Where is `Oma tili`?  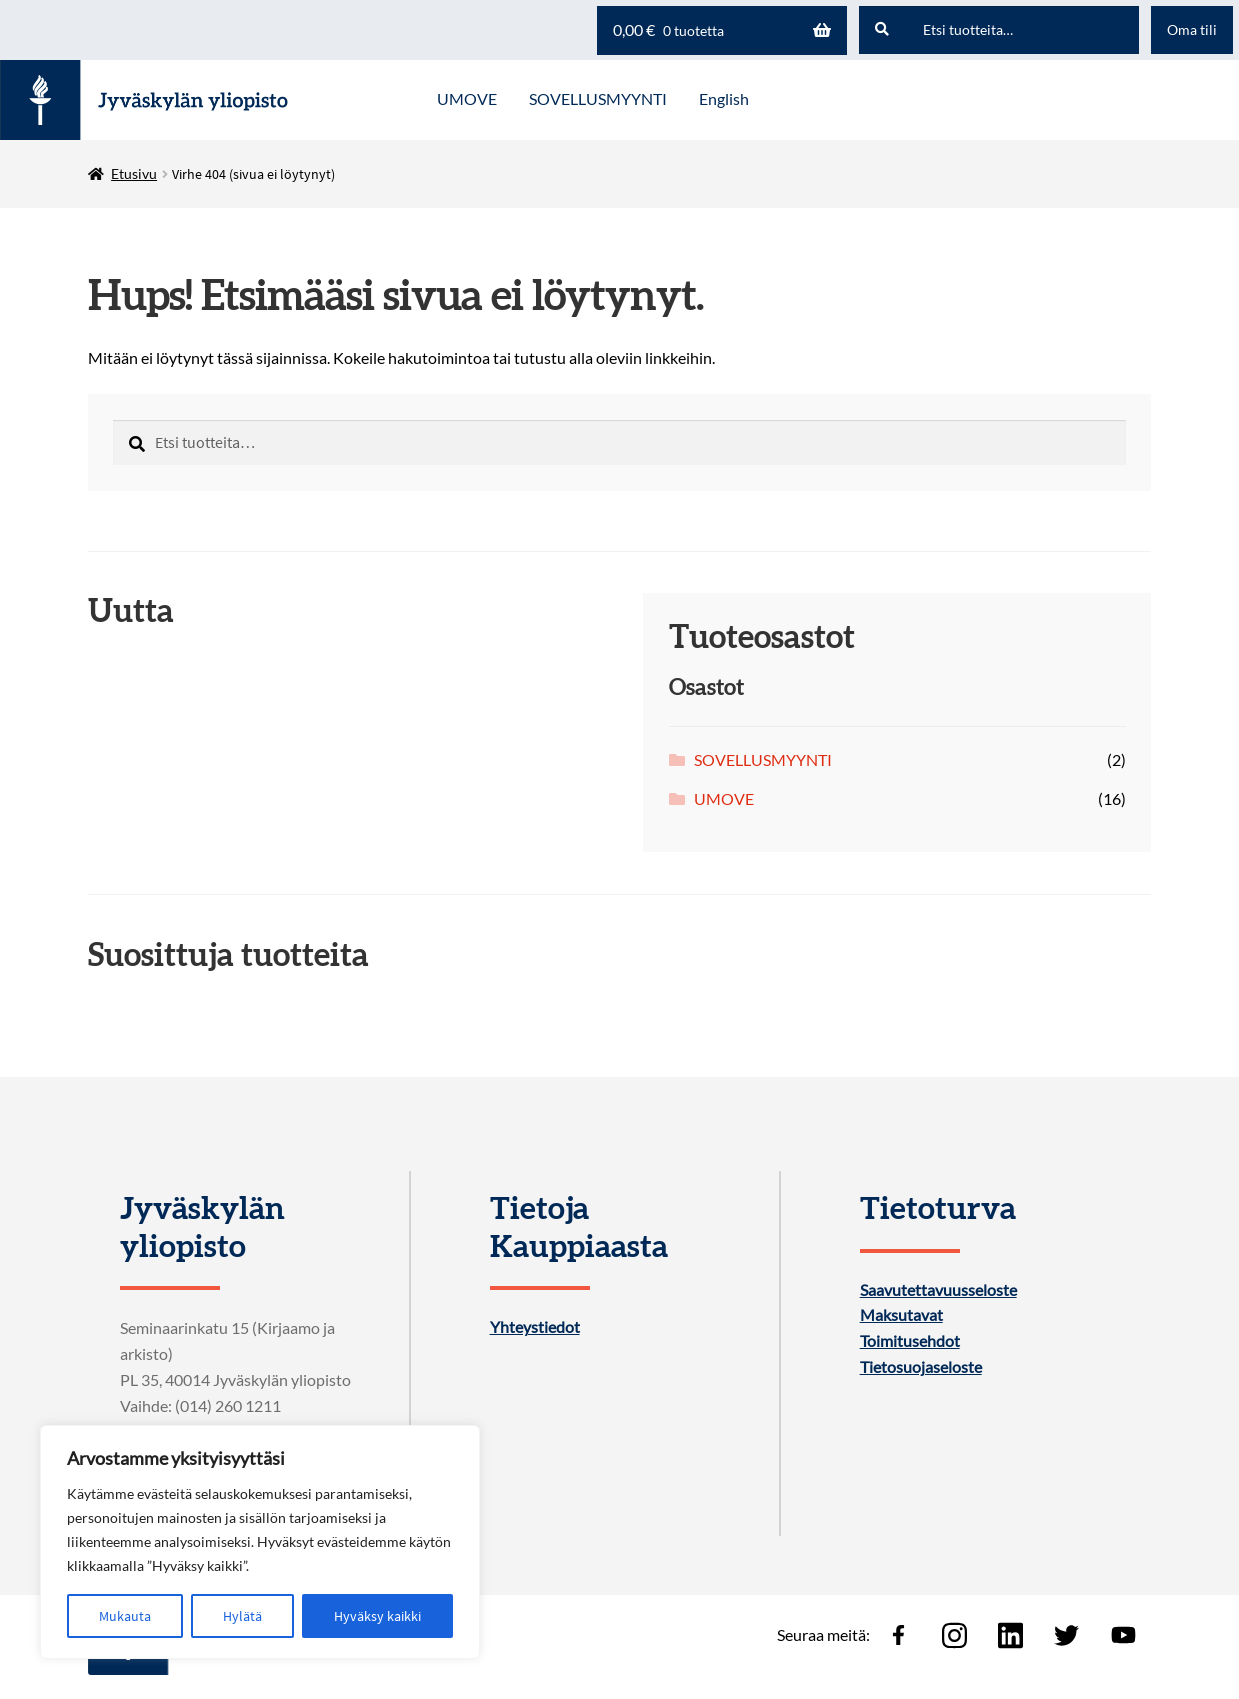 Oma tili is located at coordinates (1192, 29).